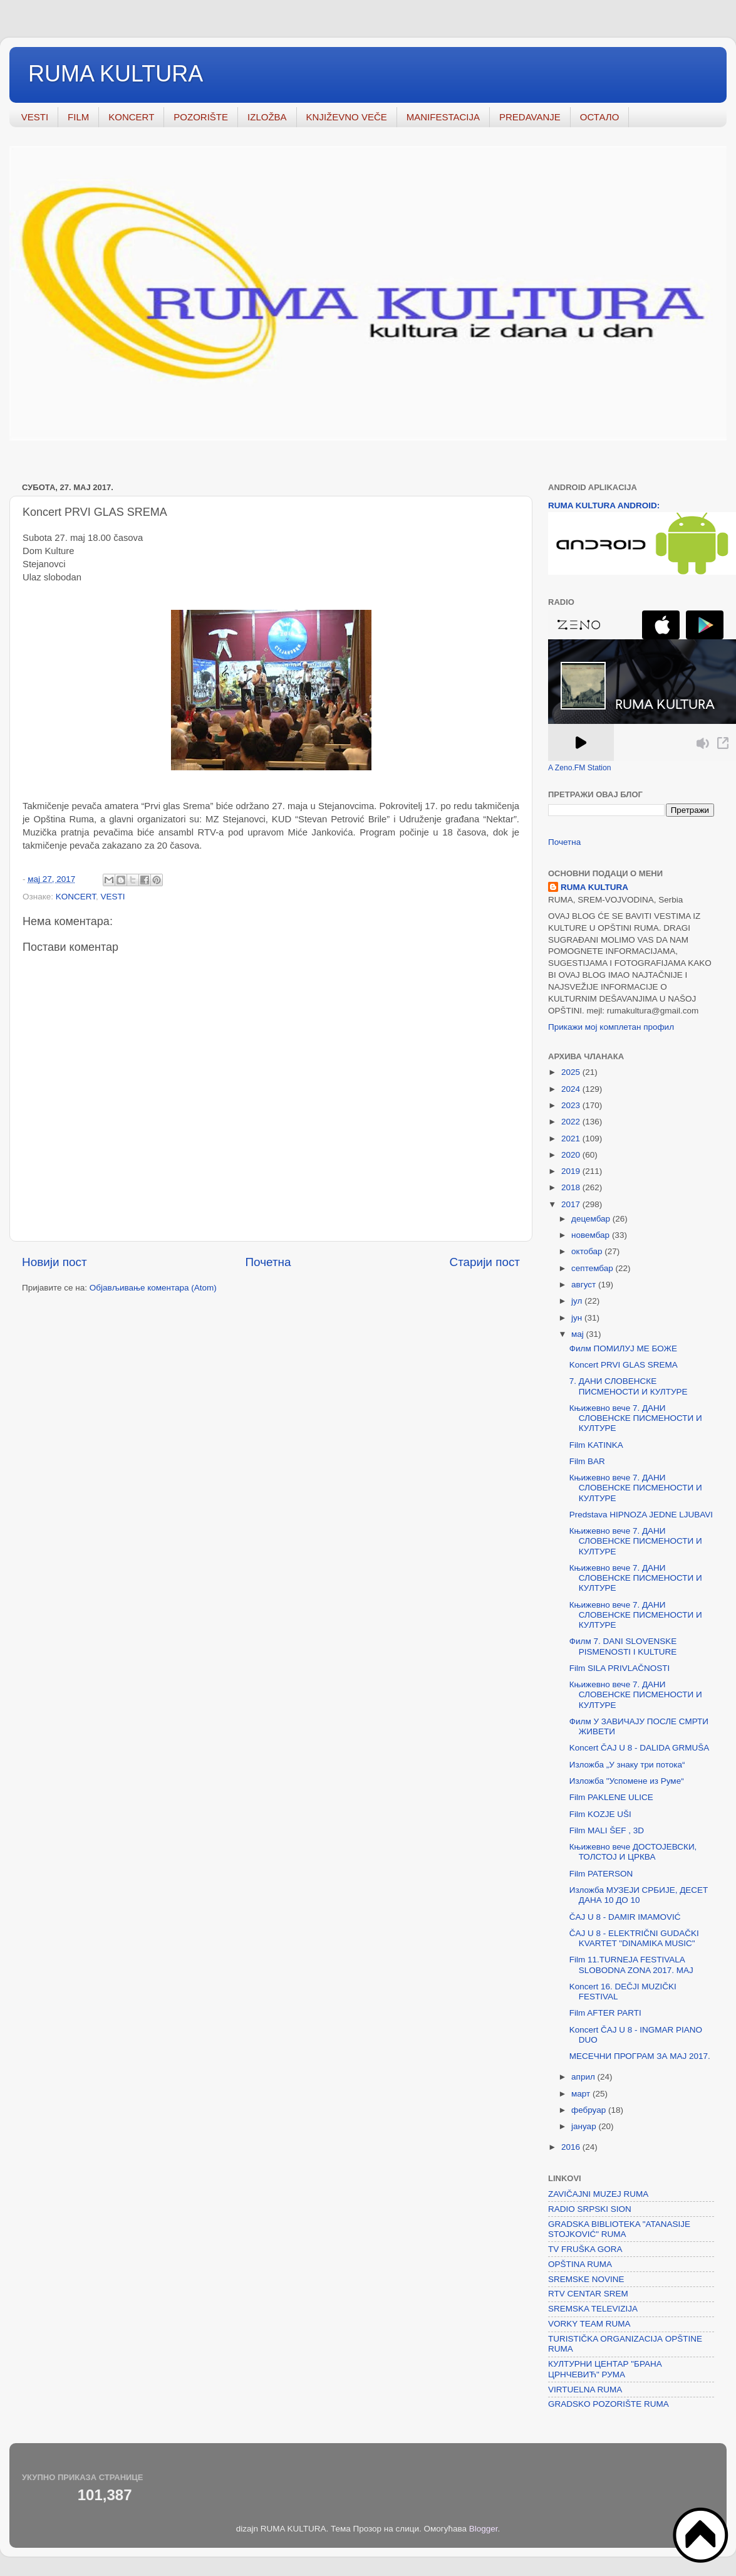  Describe the element at coordinates (605, 2369) in the screenshot. I see `КУЛТУРНИ ЦЕНТАР "БРАНА ЦРНЧЕВИЋ" РУМА` at that location.